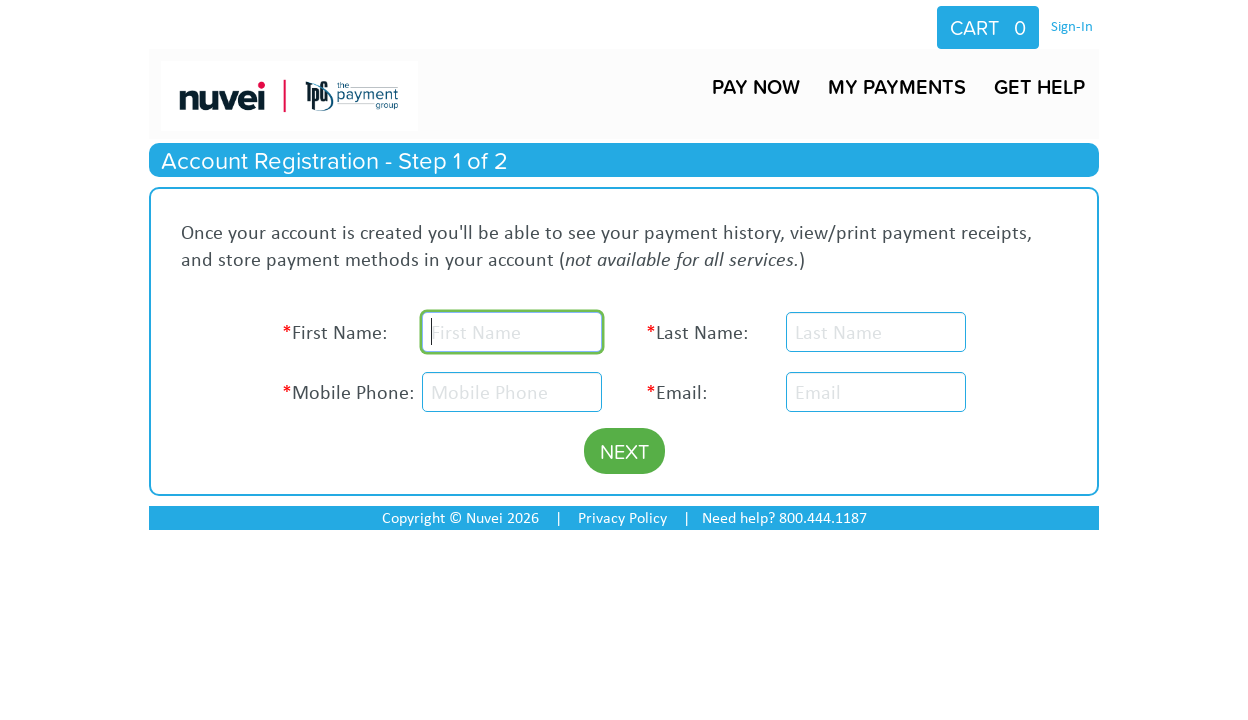  Describe the element at coordinates (624, 451) in the screenshot. I see `NEXT` at that location.